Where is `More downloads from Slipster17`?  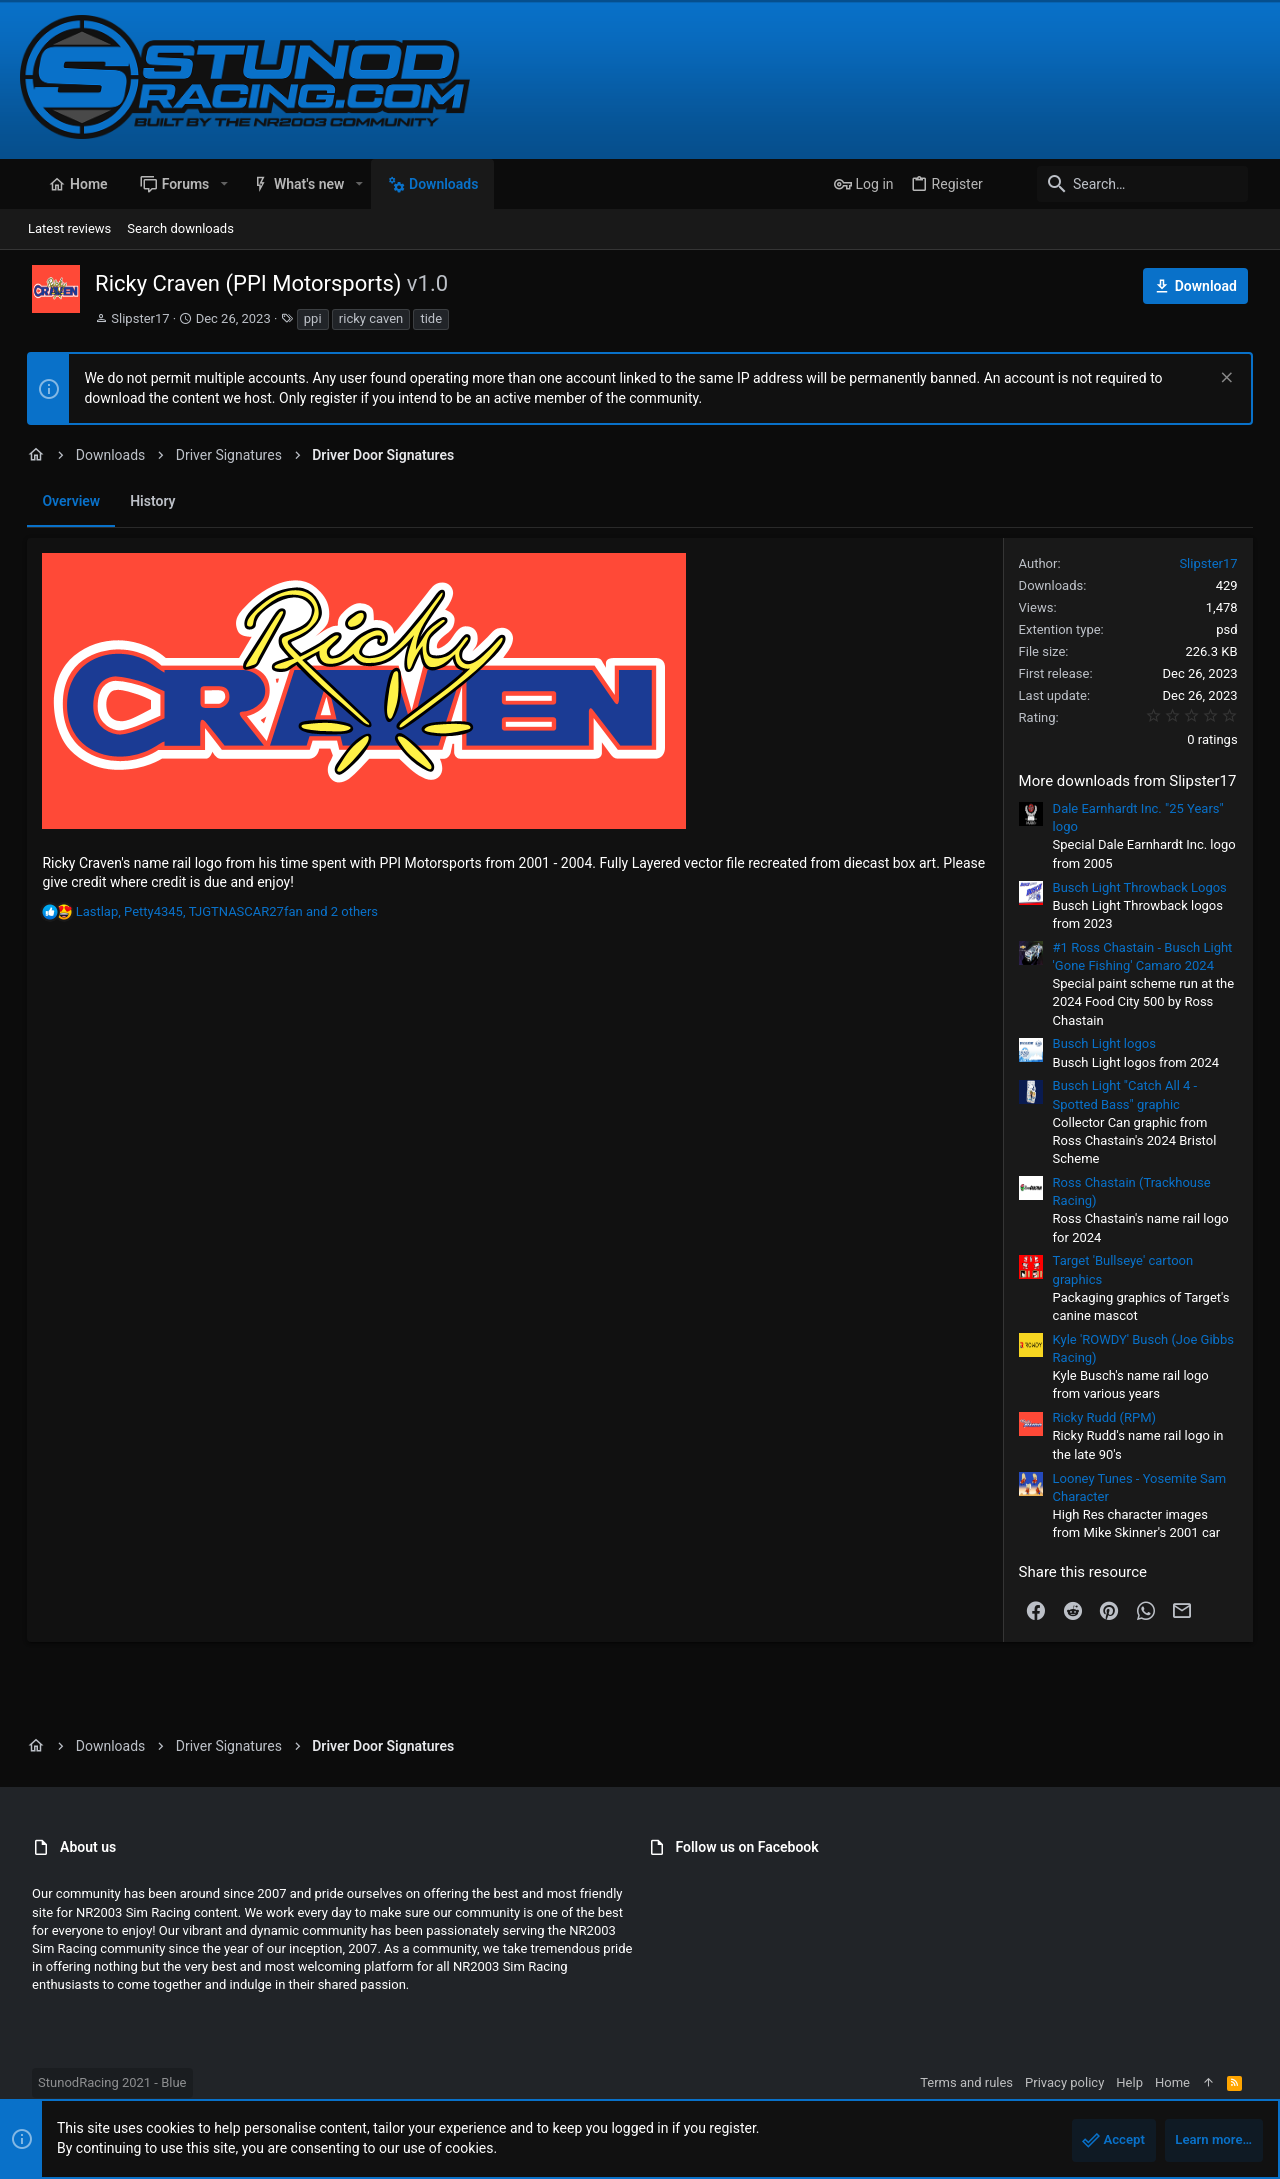
More downloads from Slipster17 is located at coordinates (1135, 781).